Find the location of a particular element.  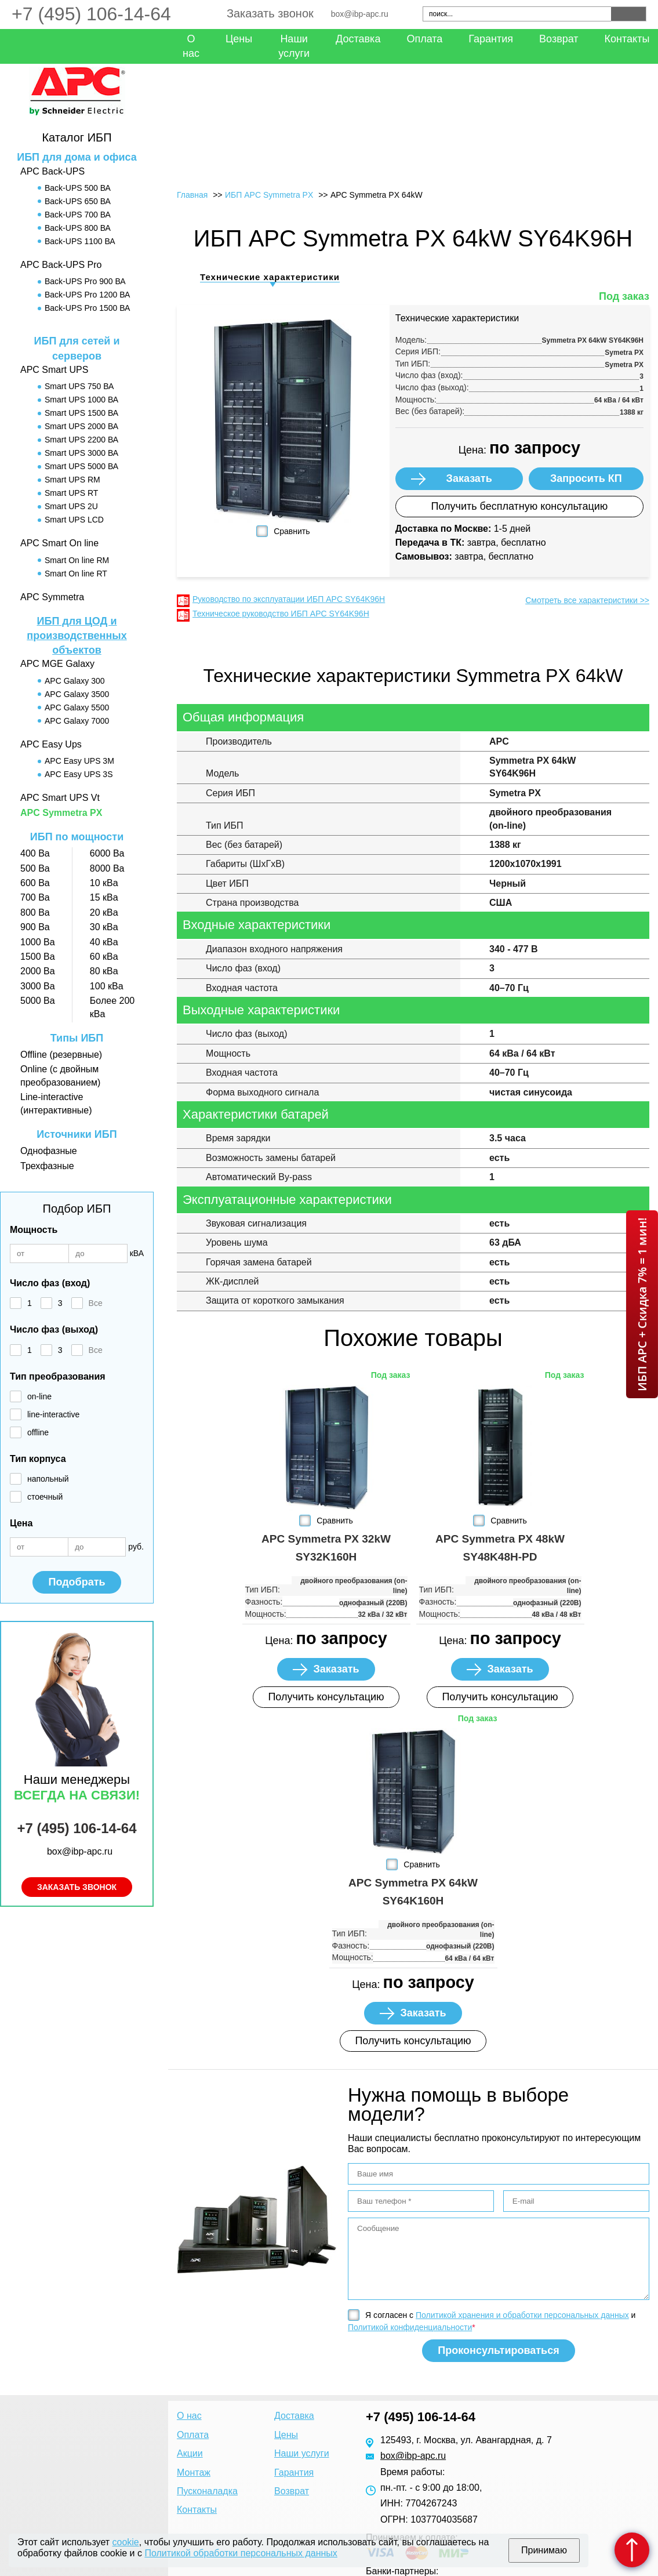

Возврат is located at coordinates (559, 39).